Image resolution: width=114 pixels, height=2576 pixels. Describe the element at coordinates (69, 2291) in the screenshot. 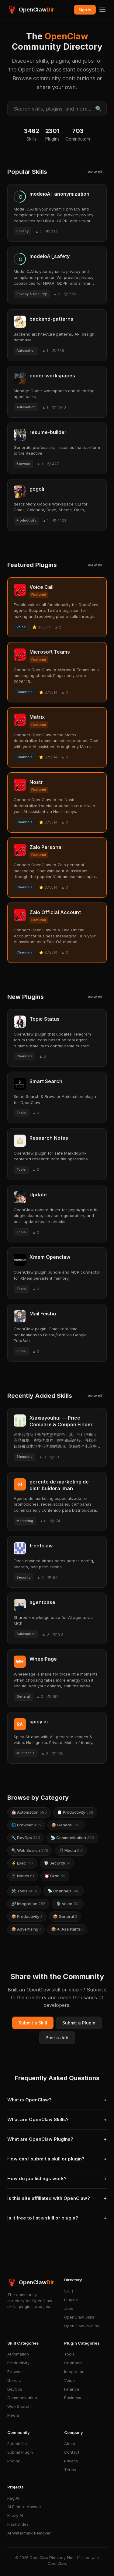

I see `Skills` at that location.